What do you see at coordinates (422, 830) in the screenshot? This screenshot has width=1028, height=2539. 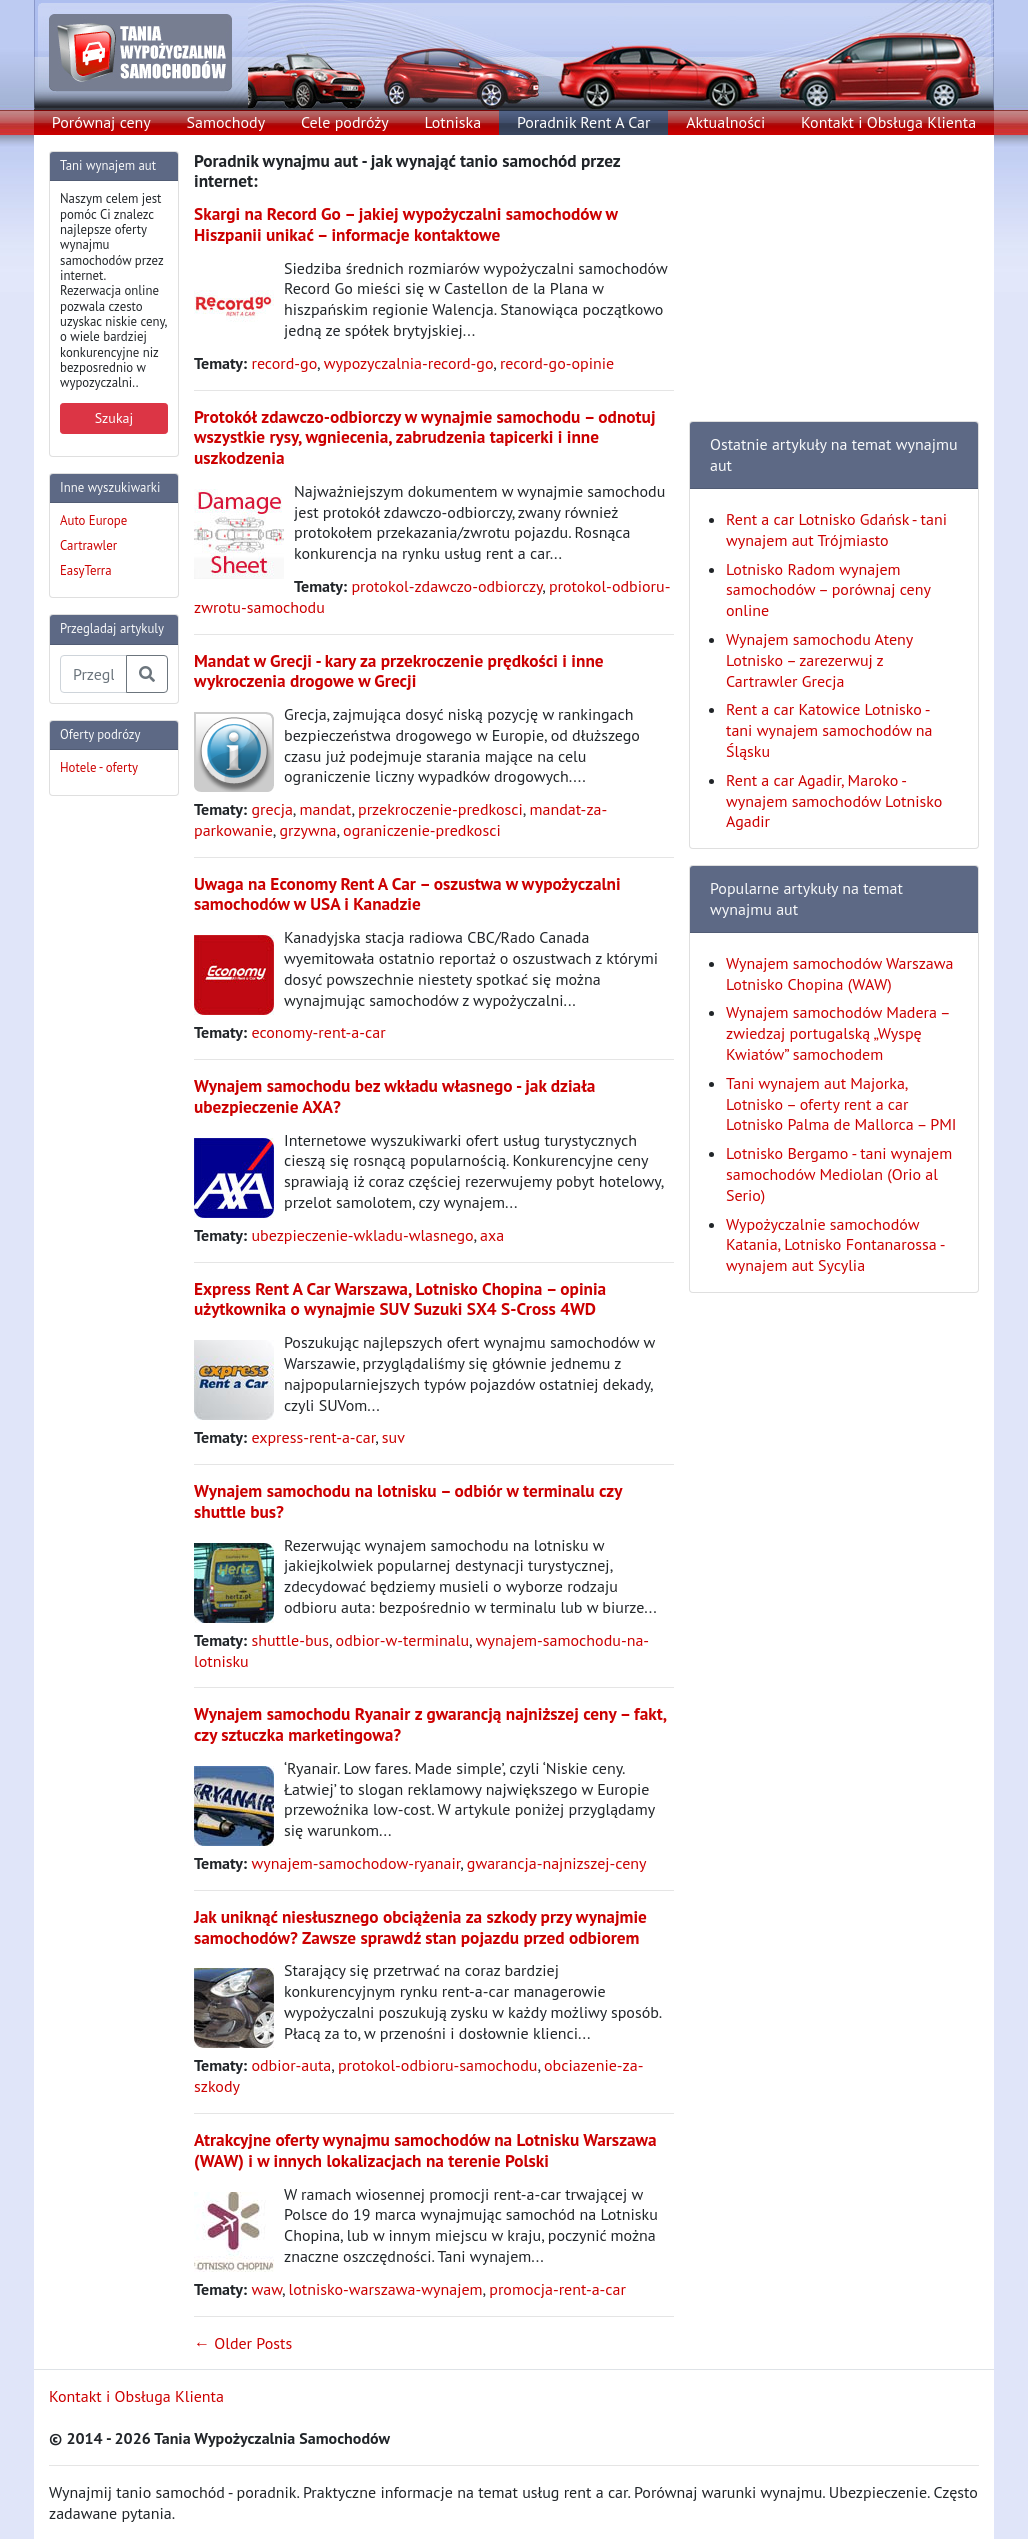 I see `ograniczenie-predkosci` at bounding box center [422, 830].